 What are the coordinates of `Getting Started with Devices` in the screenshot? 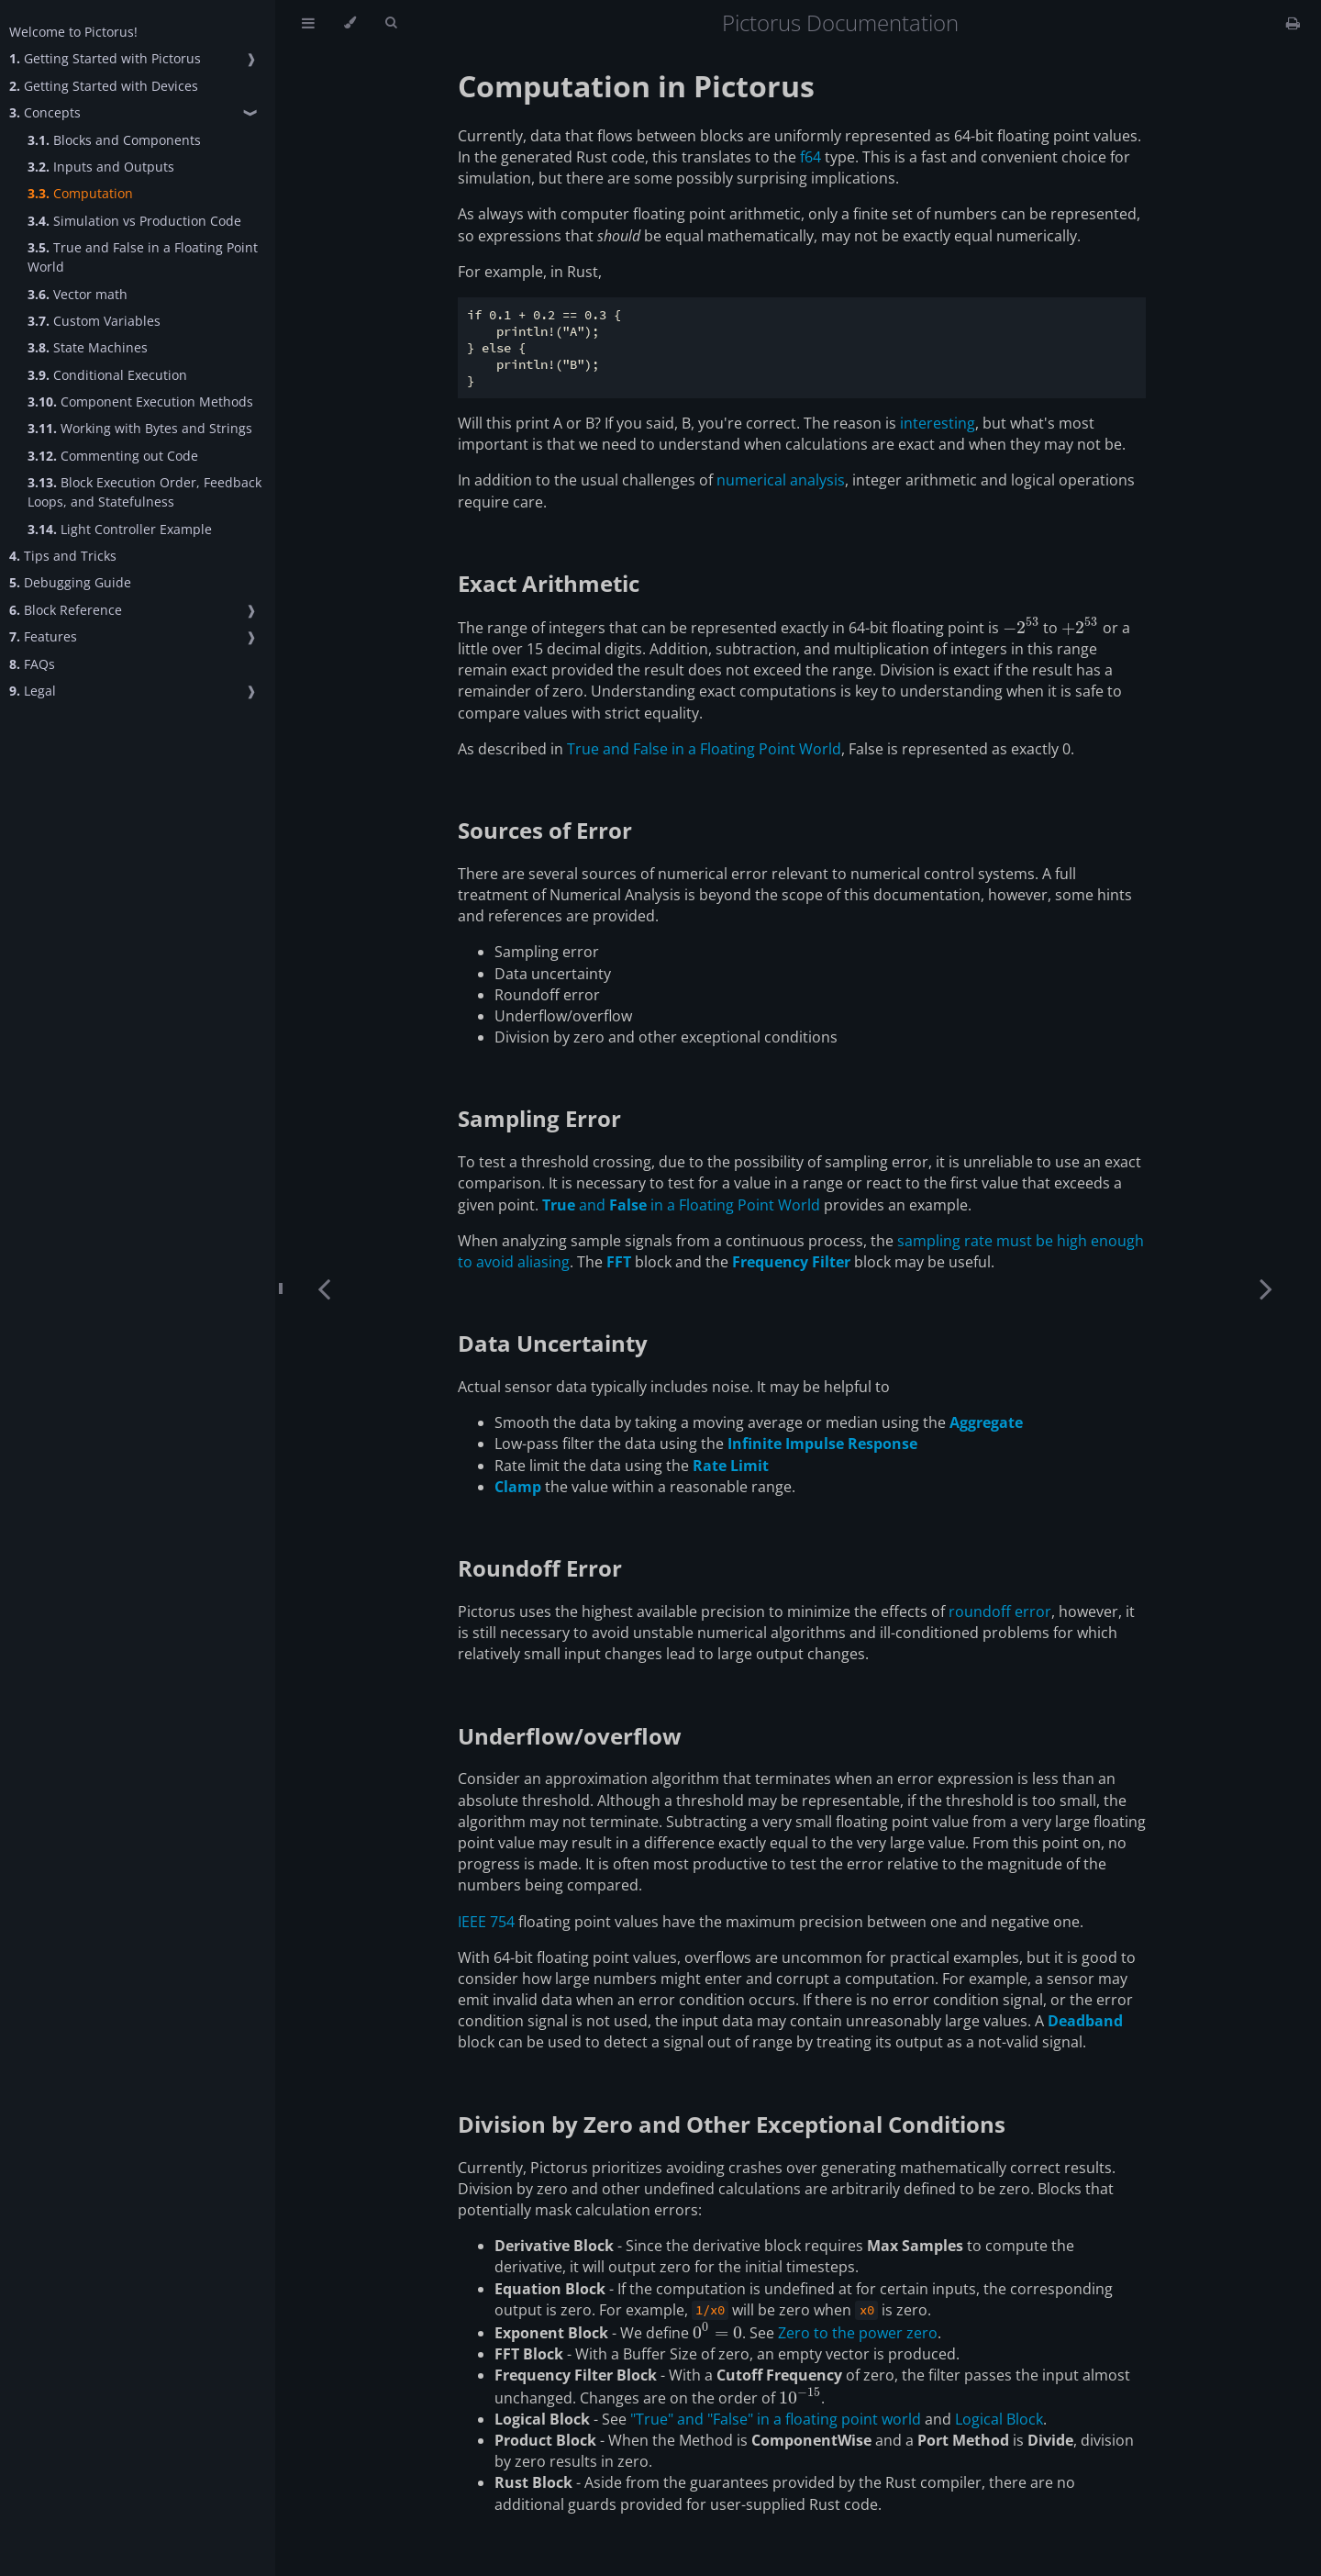 It's located at (103, 86).